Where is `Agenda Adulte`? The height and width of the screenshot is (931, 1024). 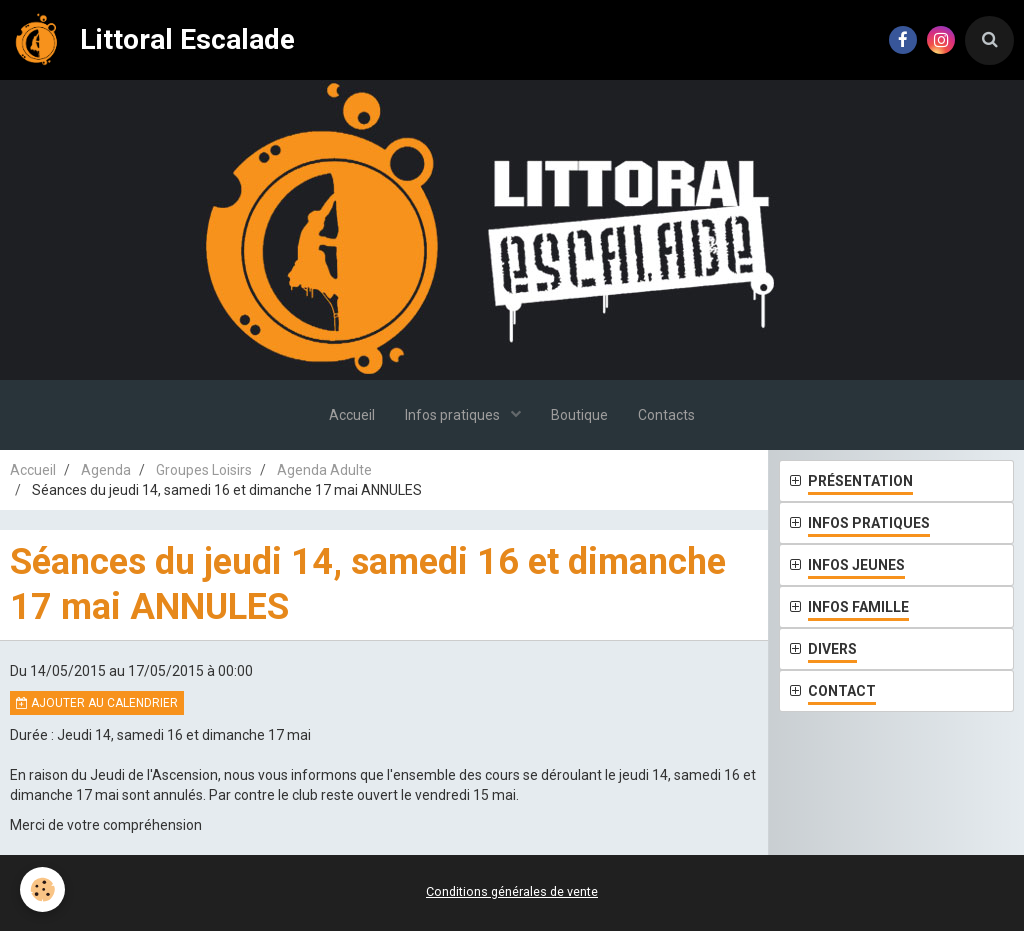 Agenda Adulte is located at coordinates (324, 470).